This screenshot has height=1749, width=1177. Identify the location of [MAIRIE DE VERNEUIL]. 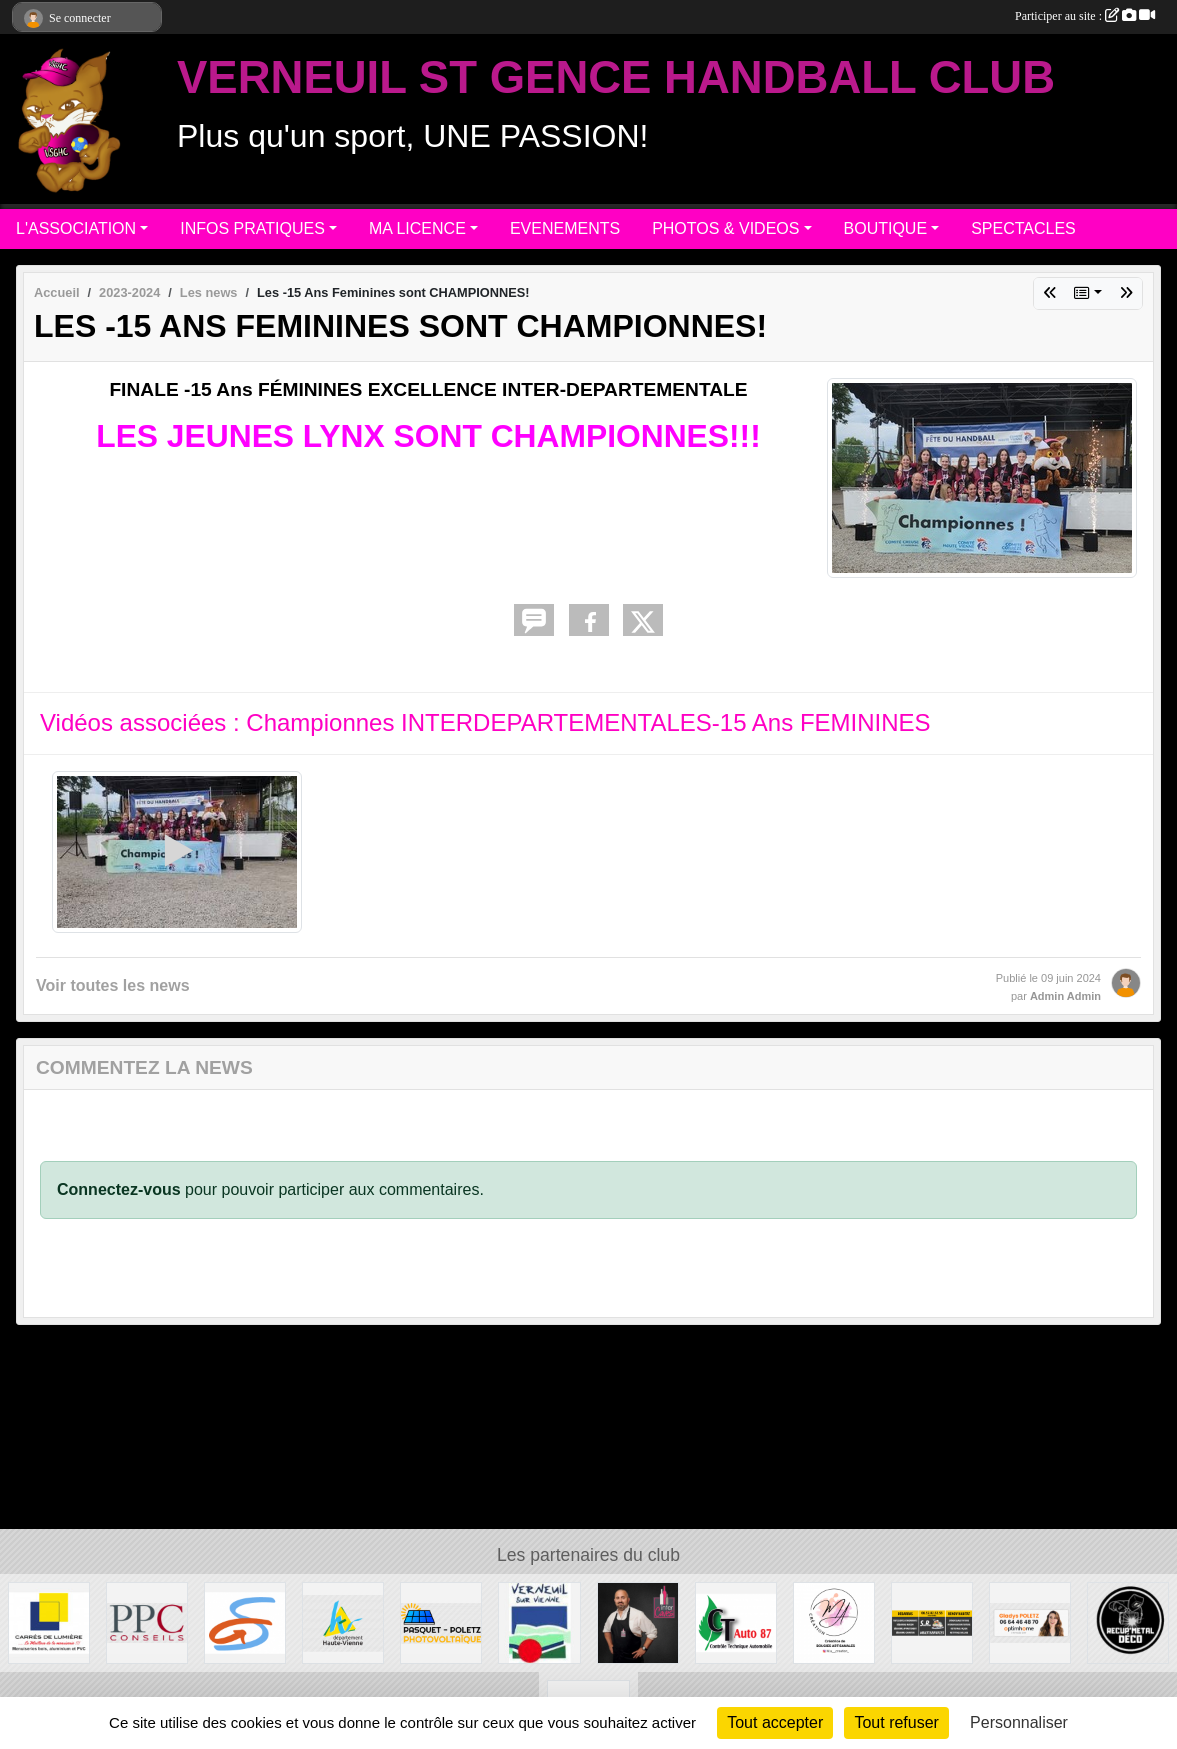
(539, 1621).